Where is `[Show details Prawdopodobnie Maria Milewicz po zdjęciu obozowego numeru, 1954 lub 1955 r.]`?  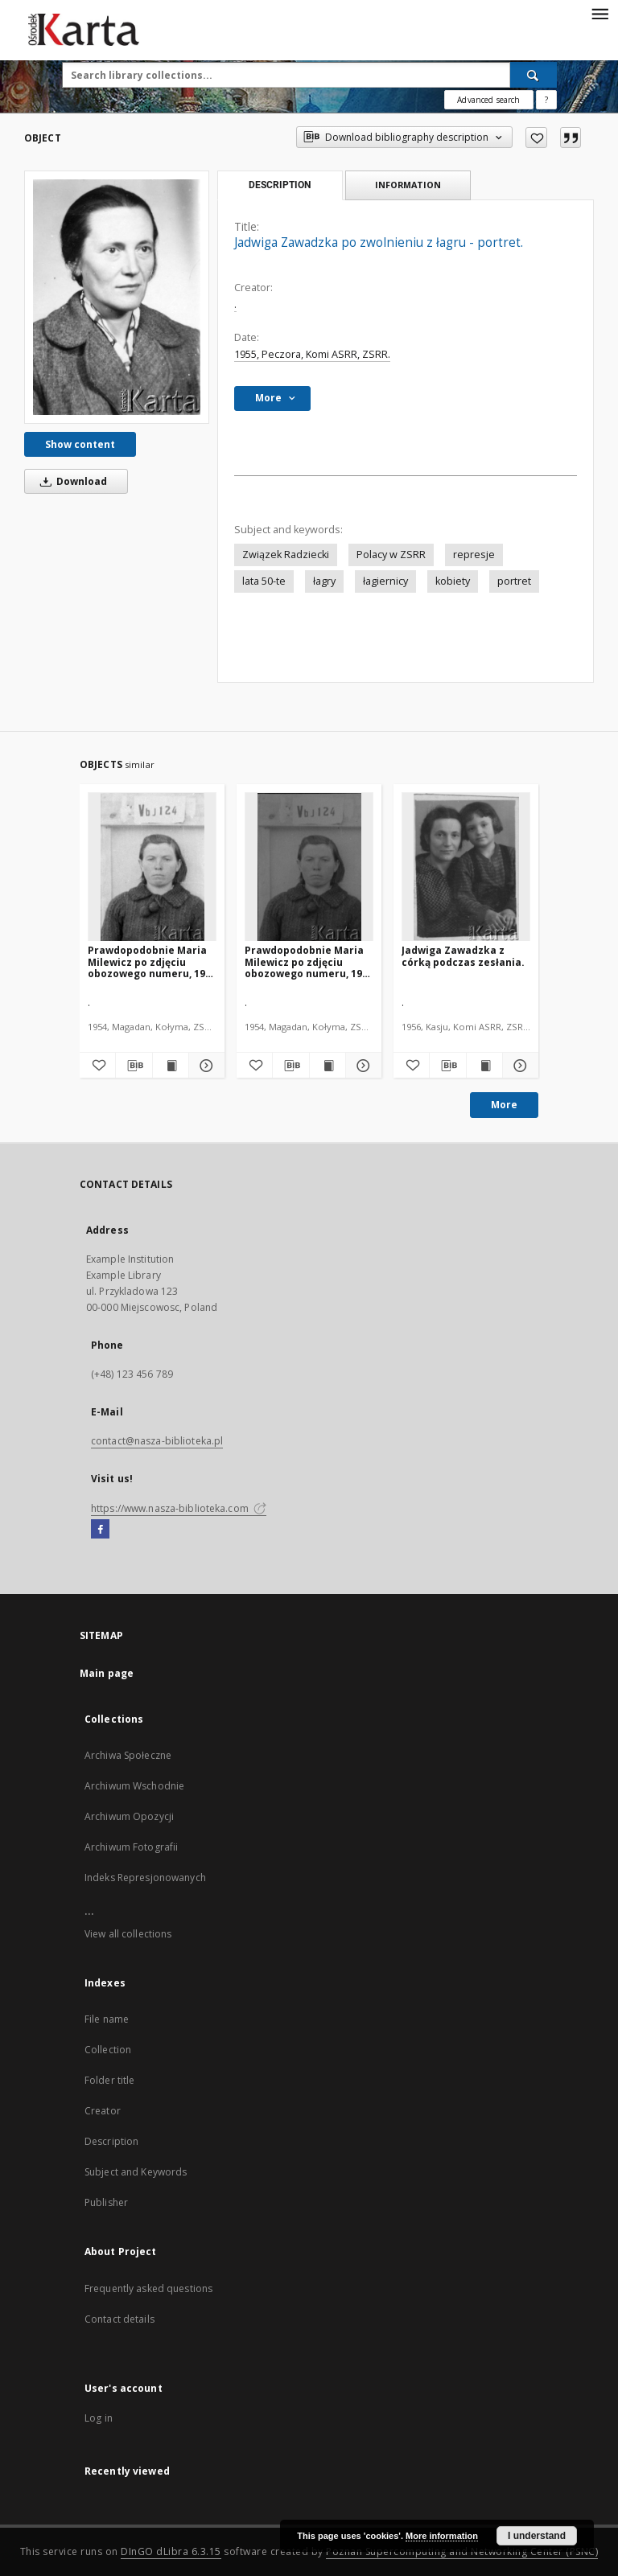 [Show details Prawdopodobnie Maria Milewicz po zdjęciu obozowego numeru, 1954 lub 1955 r.] is located at coordinates (204, 1065).